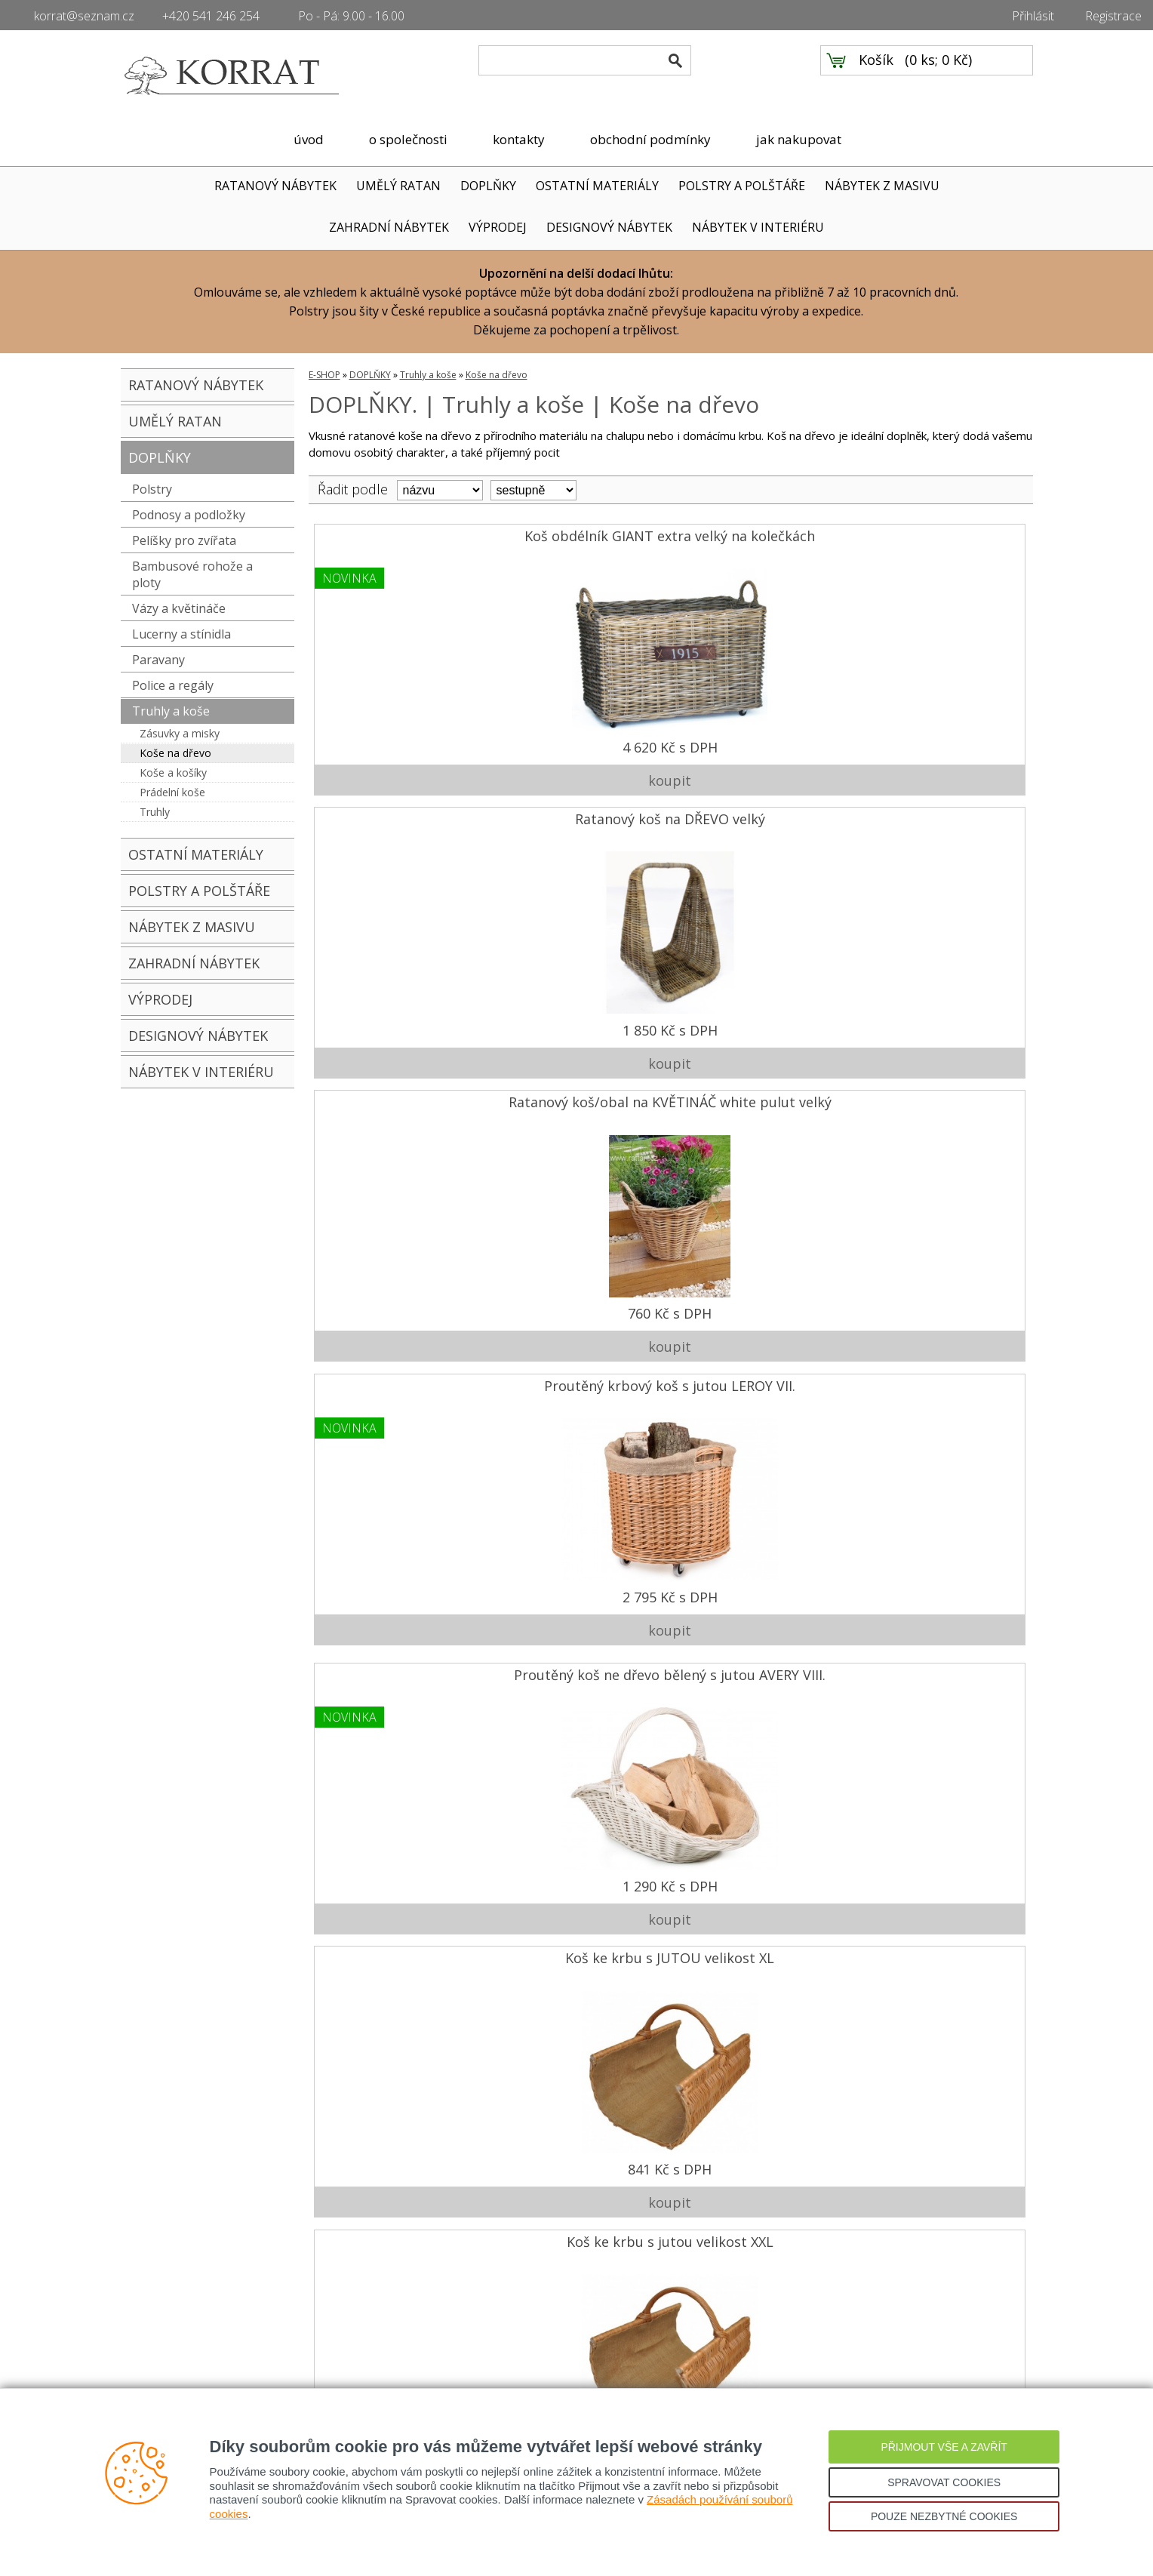  I want to click on Ratanový koš PIC NIC kubu s jutovou výstelkou, so click(398, 1094).